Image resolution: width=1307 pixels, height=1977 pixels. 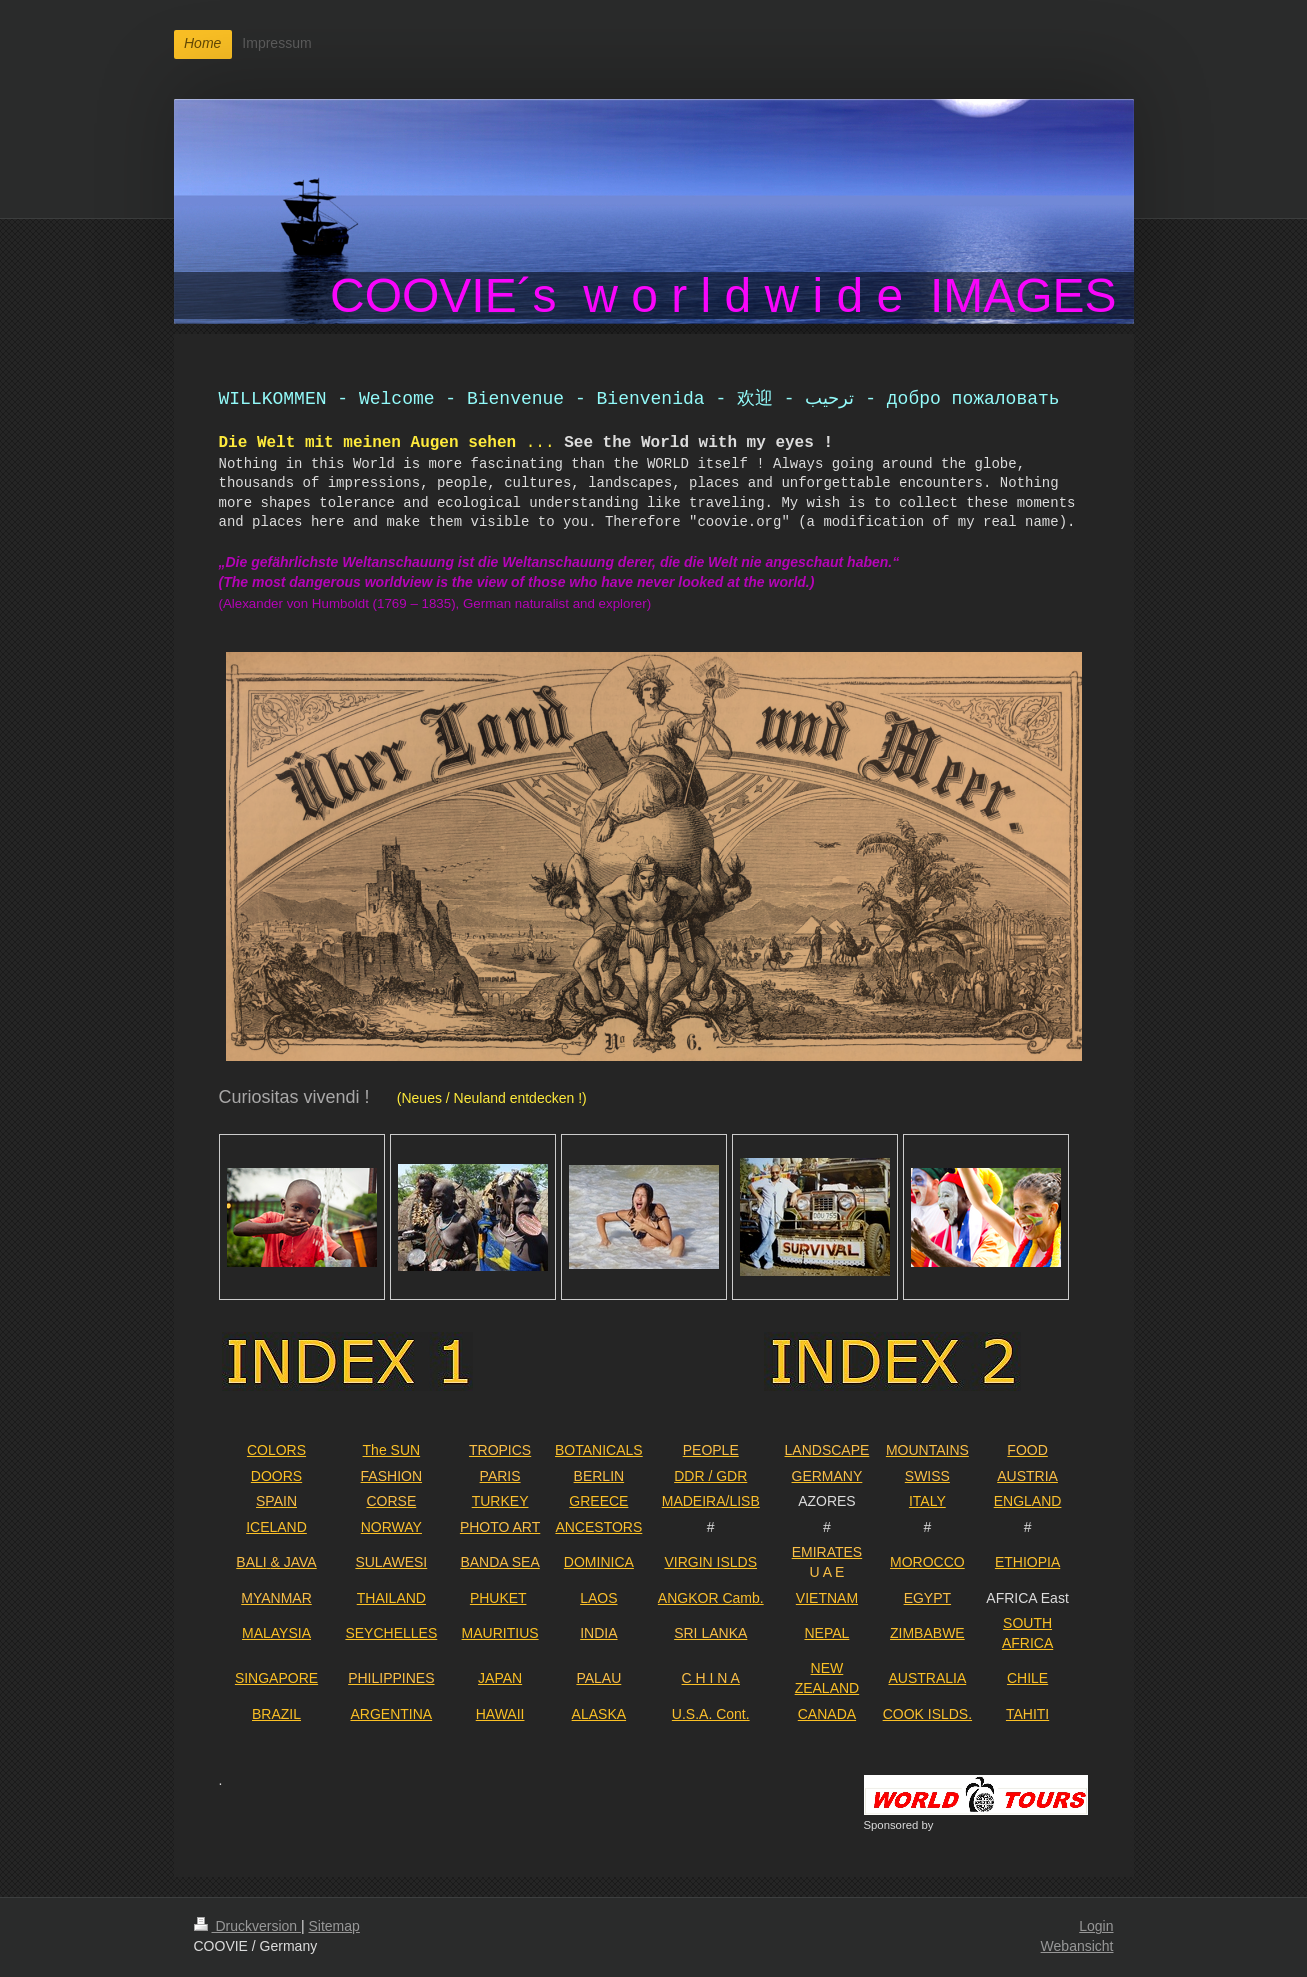 I want to click on AUSTRALIA, so click(x=927, y=1678).